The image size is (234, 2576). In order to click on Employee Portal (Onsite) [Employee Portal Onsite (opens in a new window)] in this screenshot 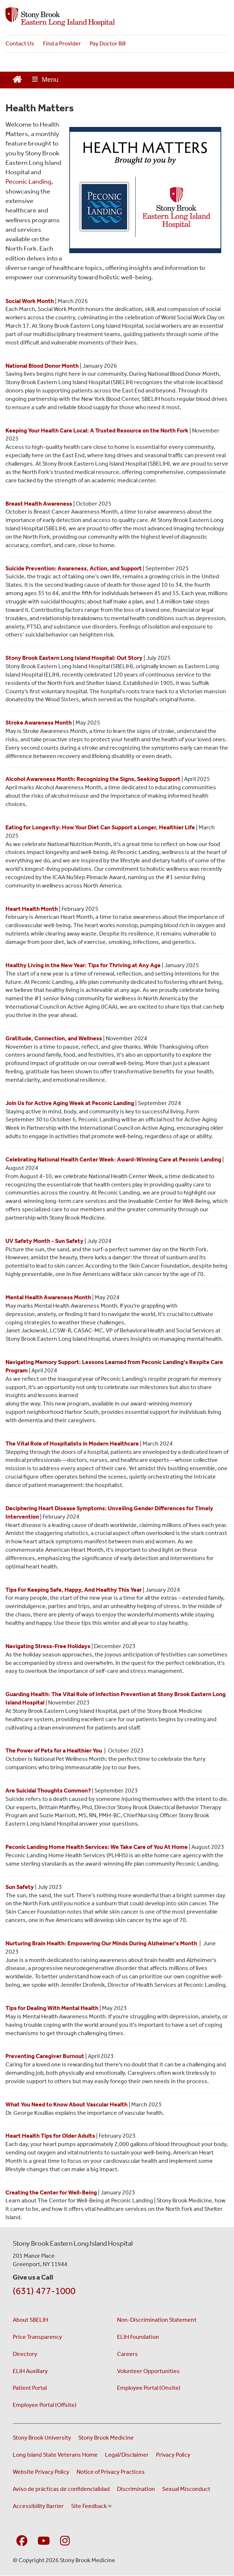, I will do `click(148, 2387)`.